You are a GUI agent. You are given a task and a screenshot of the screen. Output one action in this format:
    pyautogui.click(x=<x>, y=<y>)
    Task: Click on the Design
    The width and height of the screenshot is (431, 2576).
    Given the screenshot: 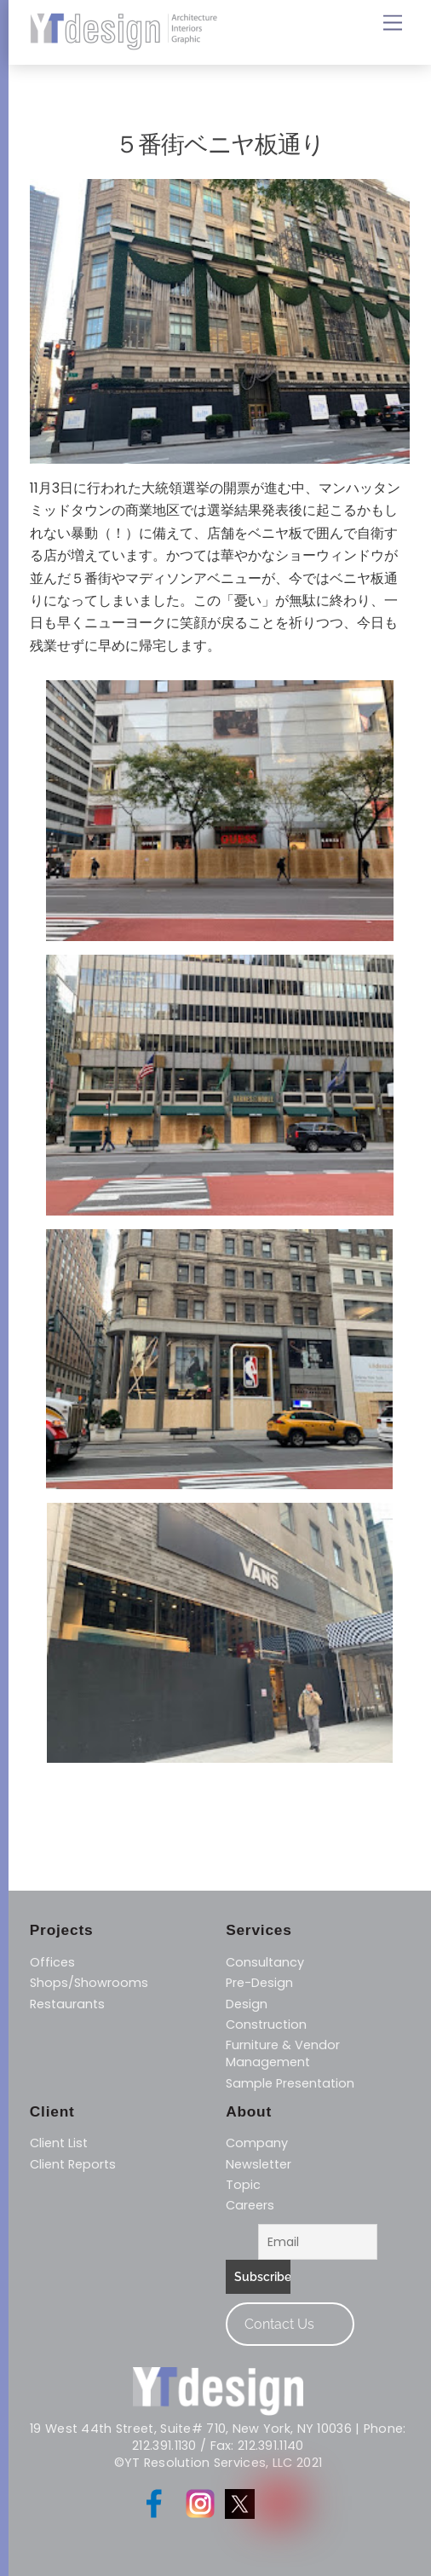 What is the action you would take?
    pyautogui.click(x=246, y=2004)
    